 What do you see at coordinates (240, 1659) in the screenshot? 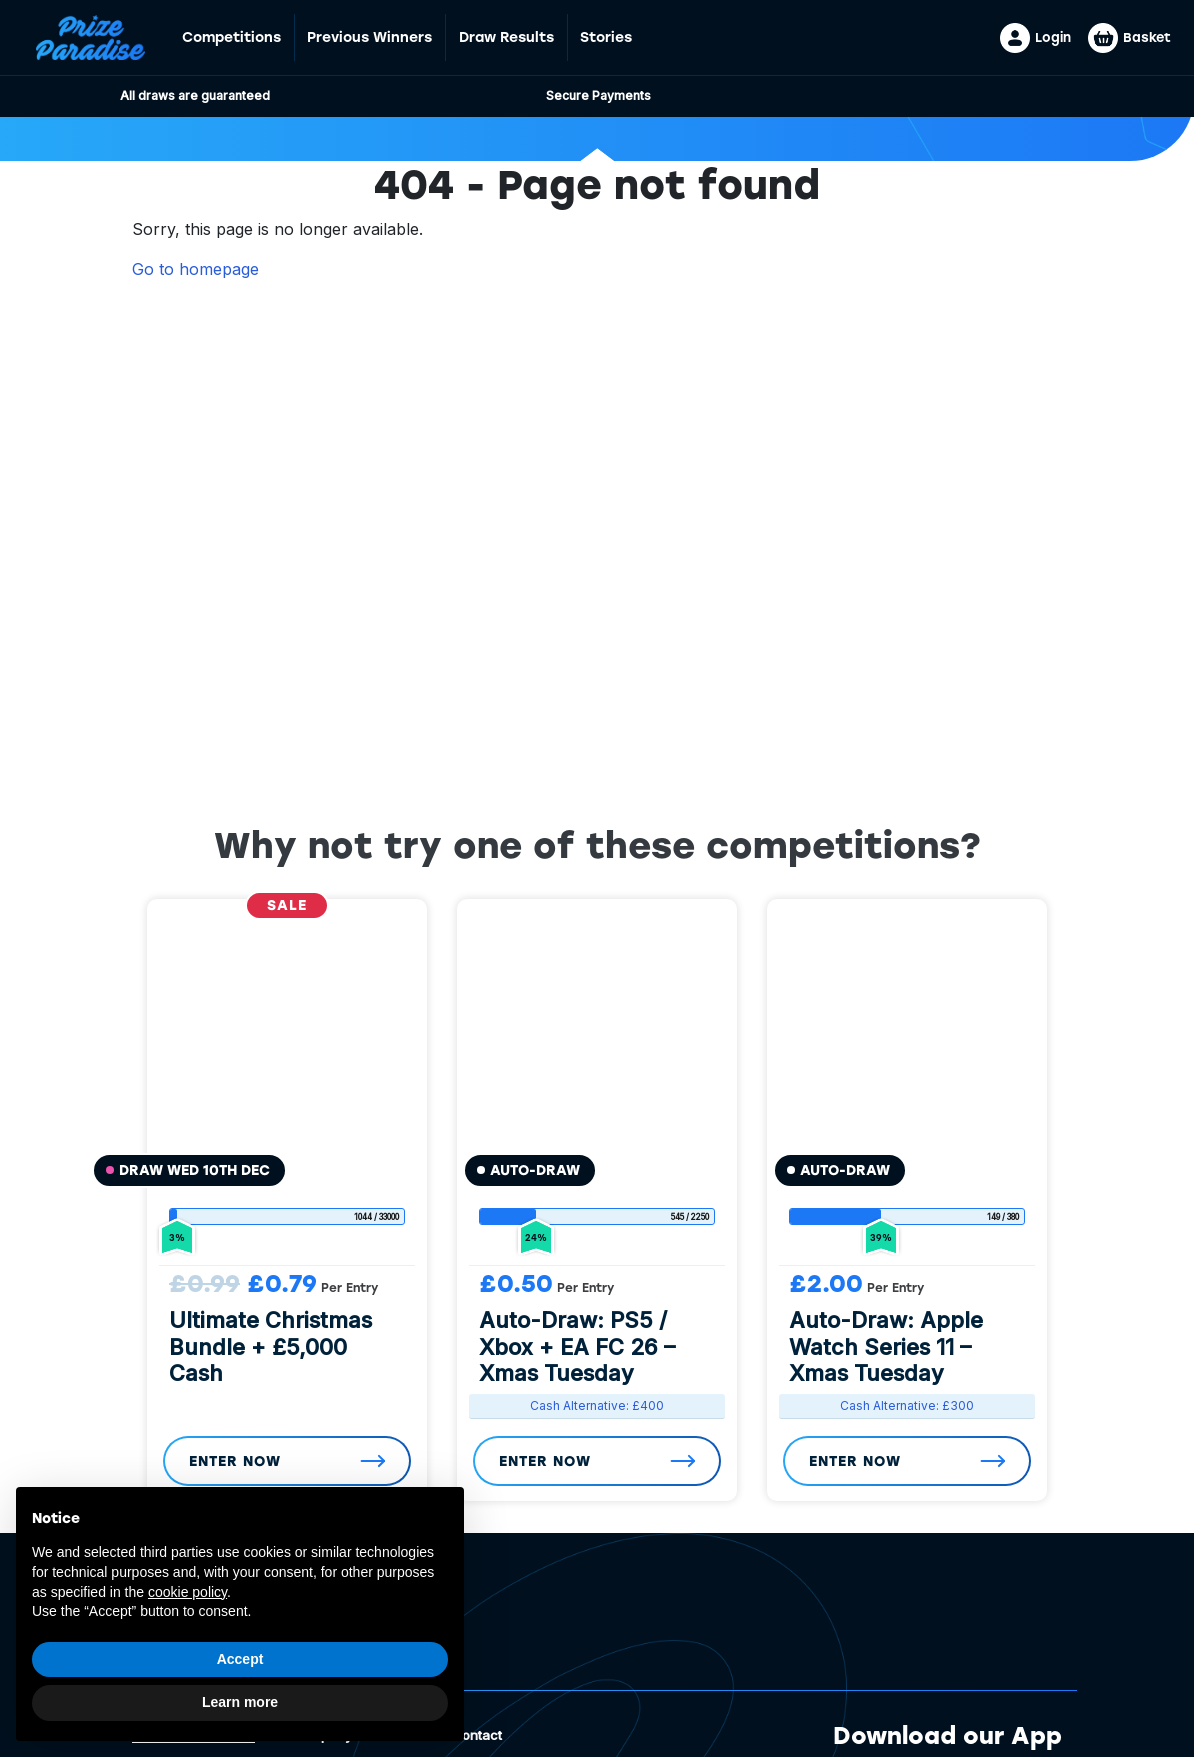
I see `Accept [button]` at bounding box center [240, 1659].